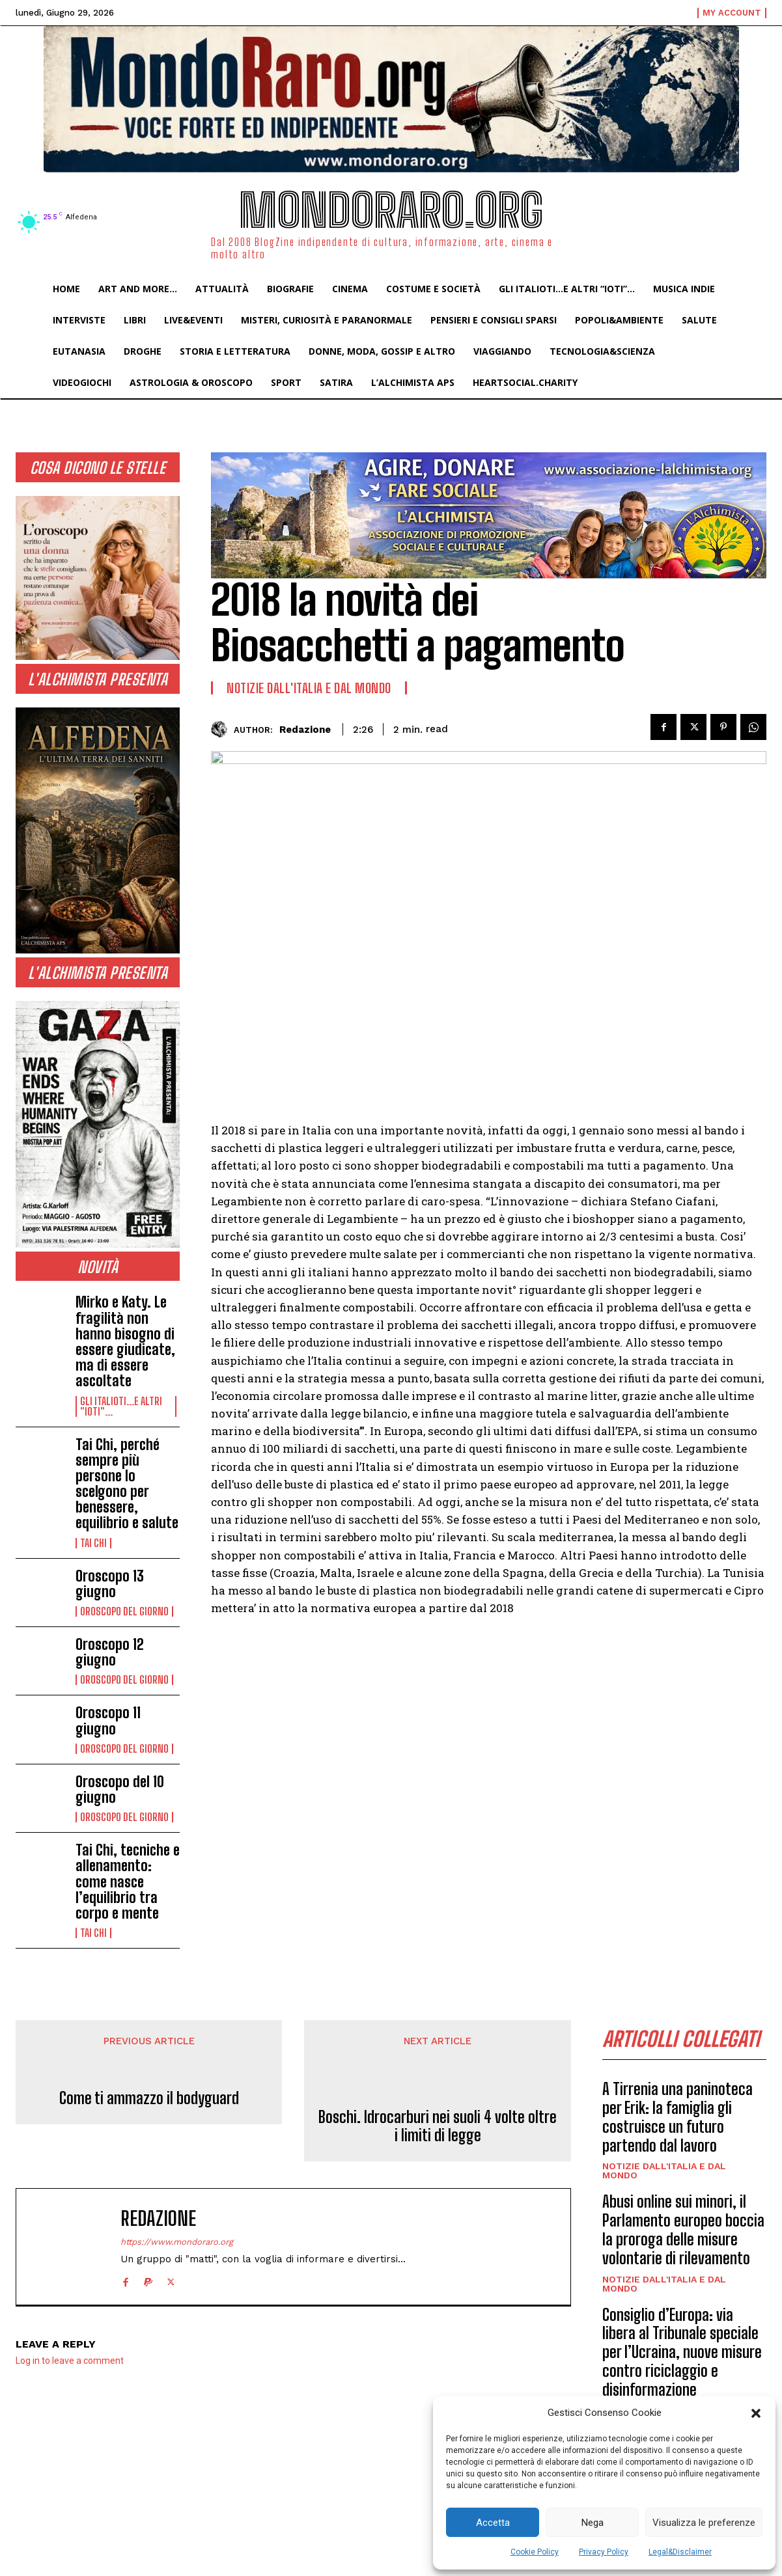 This screenshot has width=782, height=2576. Describe the element at coordinates (124, 1611) in the screenshot. I see `Oroscopo del Giorno` at that location.